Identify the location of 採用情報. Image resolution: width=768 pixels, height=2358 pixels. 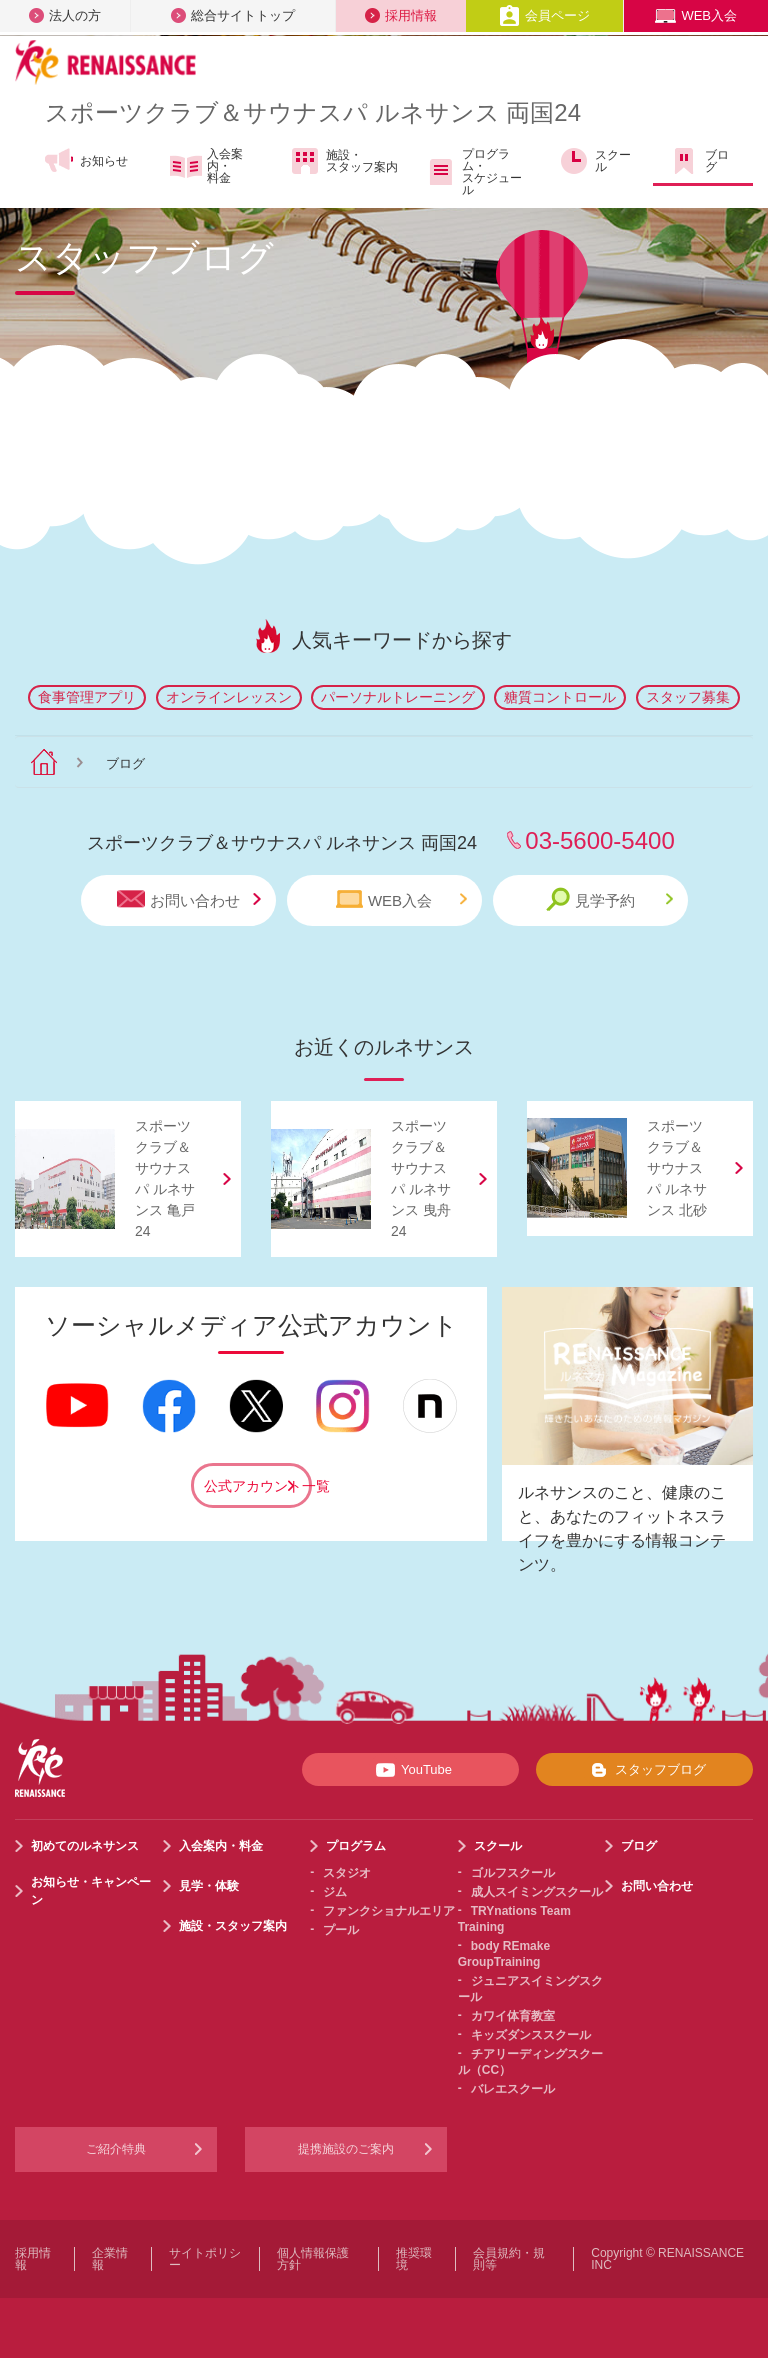
(401, 15).